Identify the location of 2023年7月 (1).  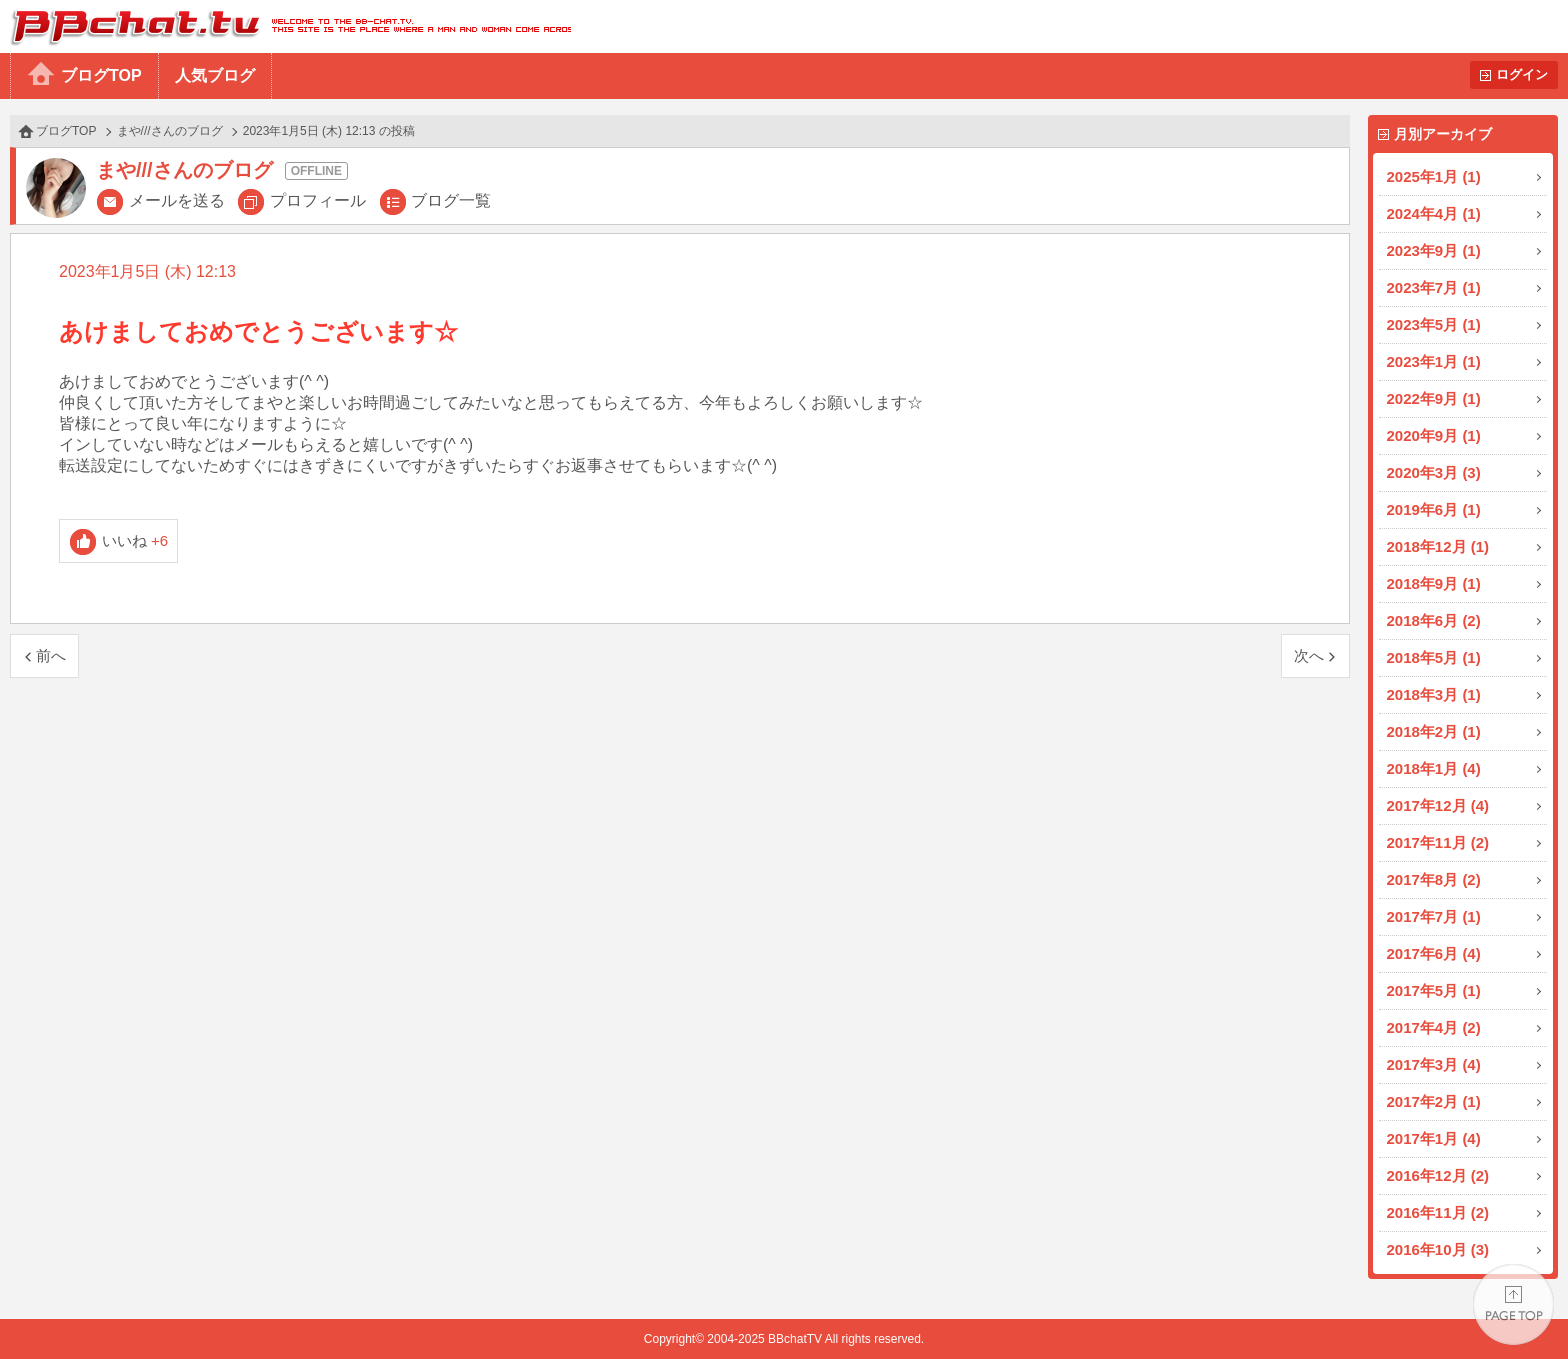
(1434, 287).